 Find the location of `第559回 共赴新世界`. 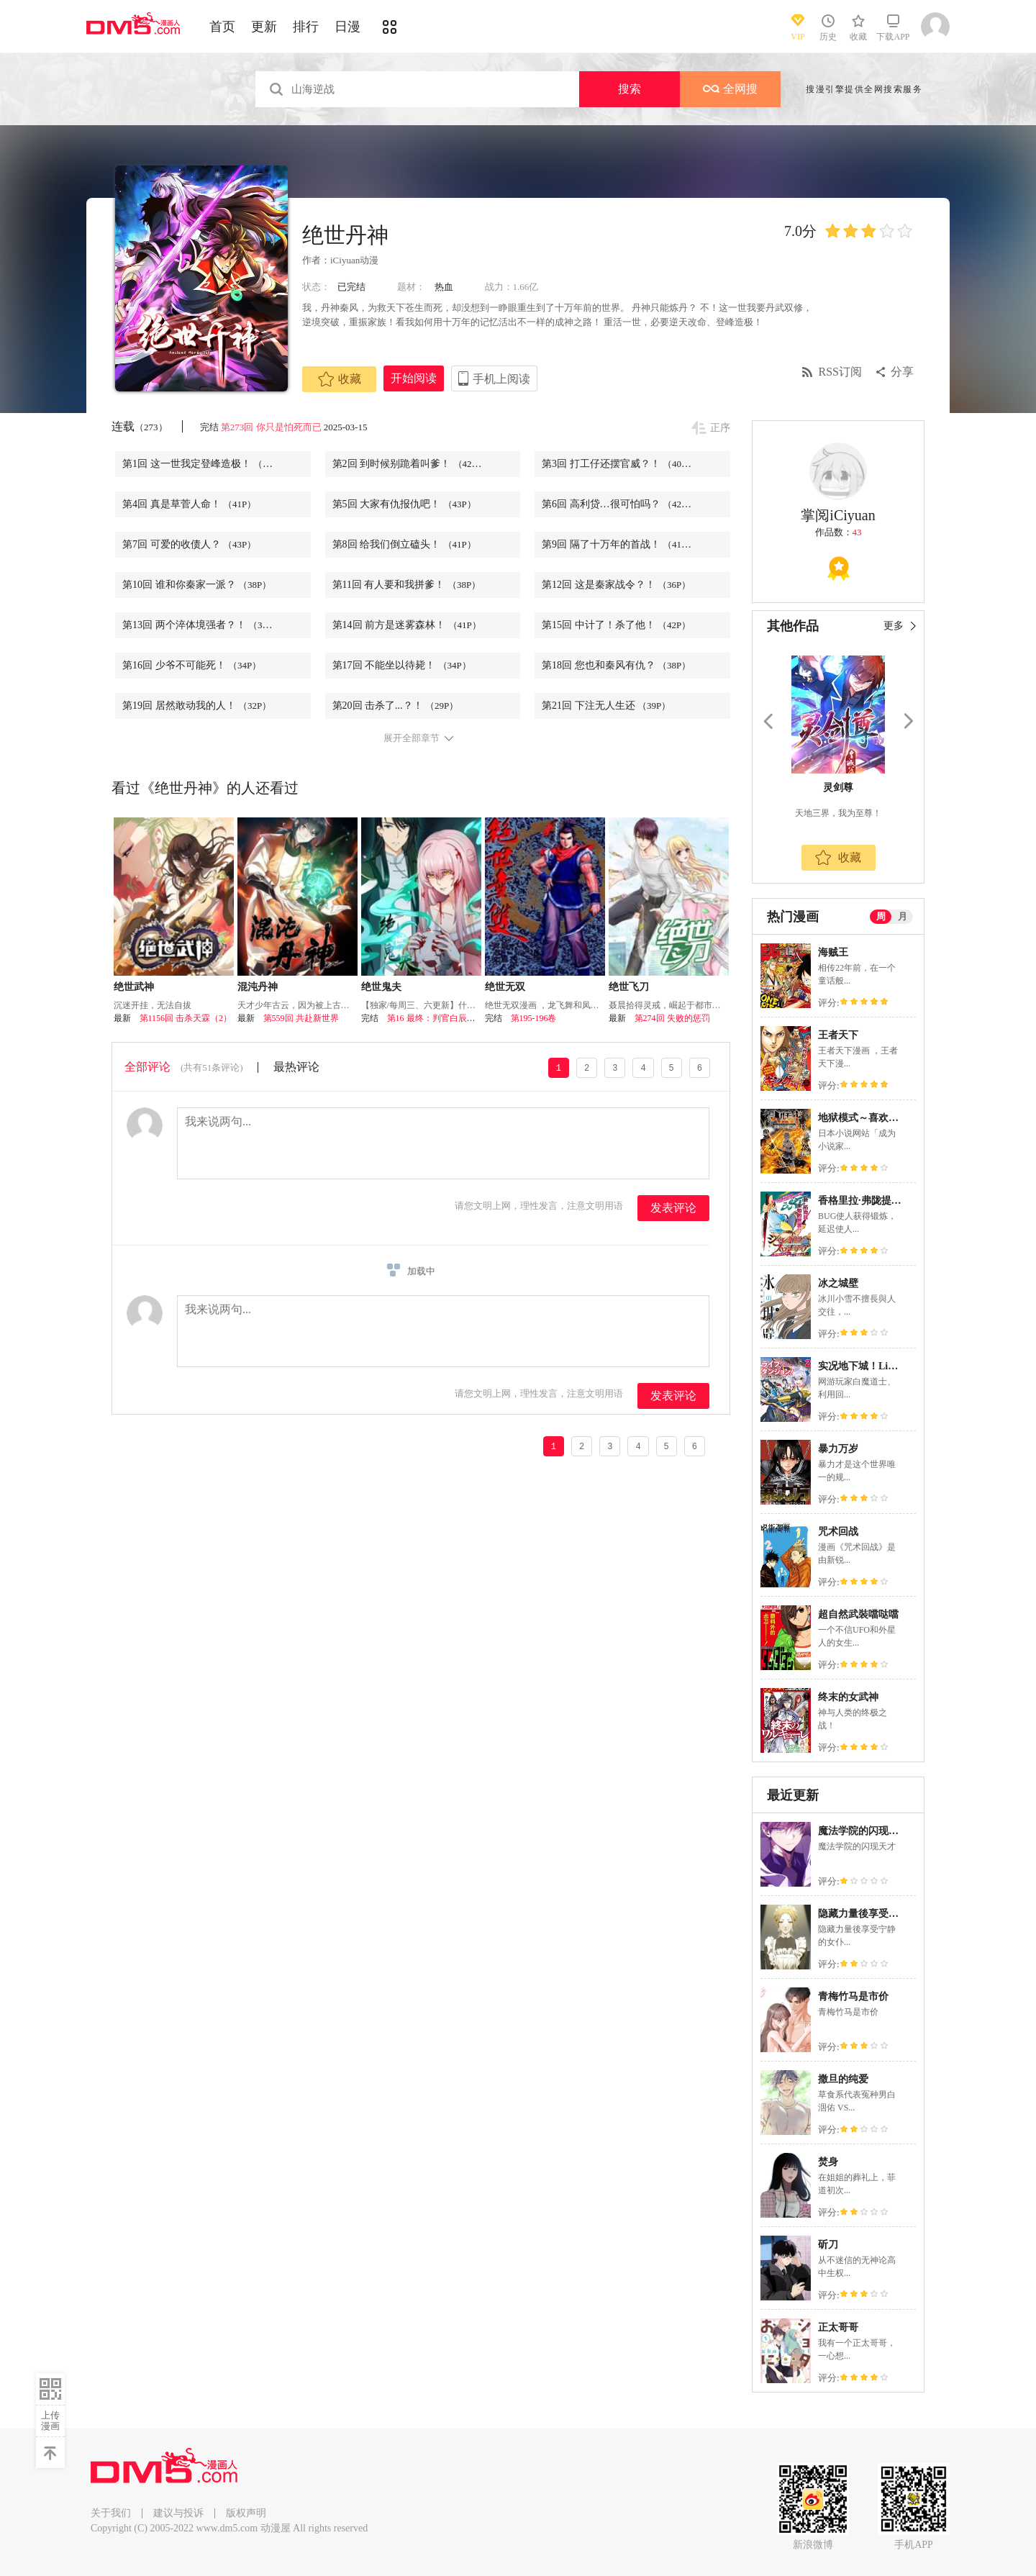

第559回 共赴新世界 is located at coordinates (301, 1018).